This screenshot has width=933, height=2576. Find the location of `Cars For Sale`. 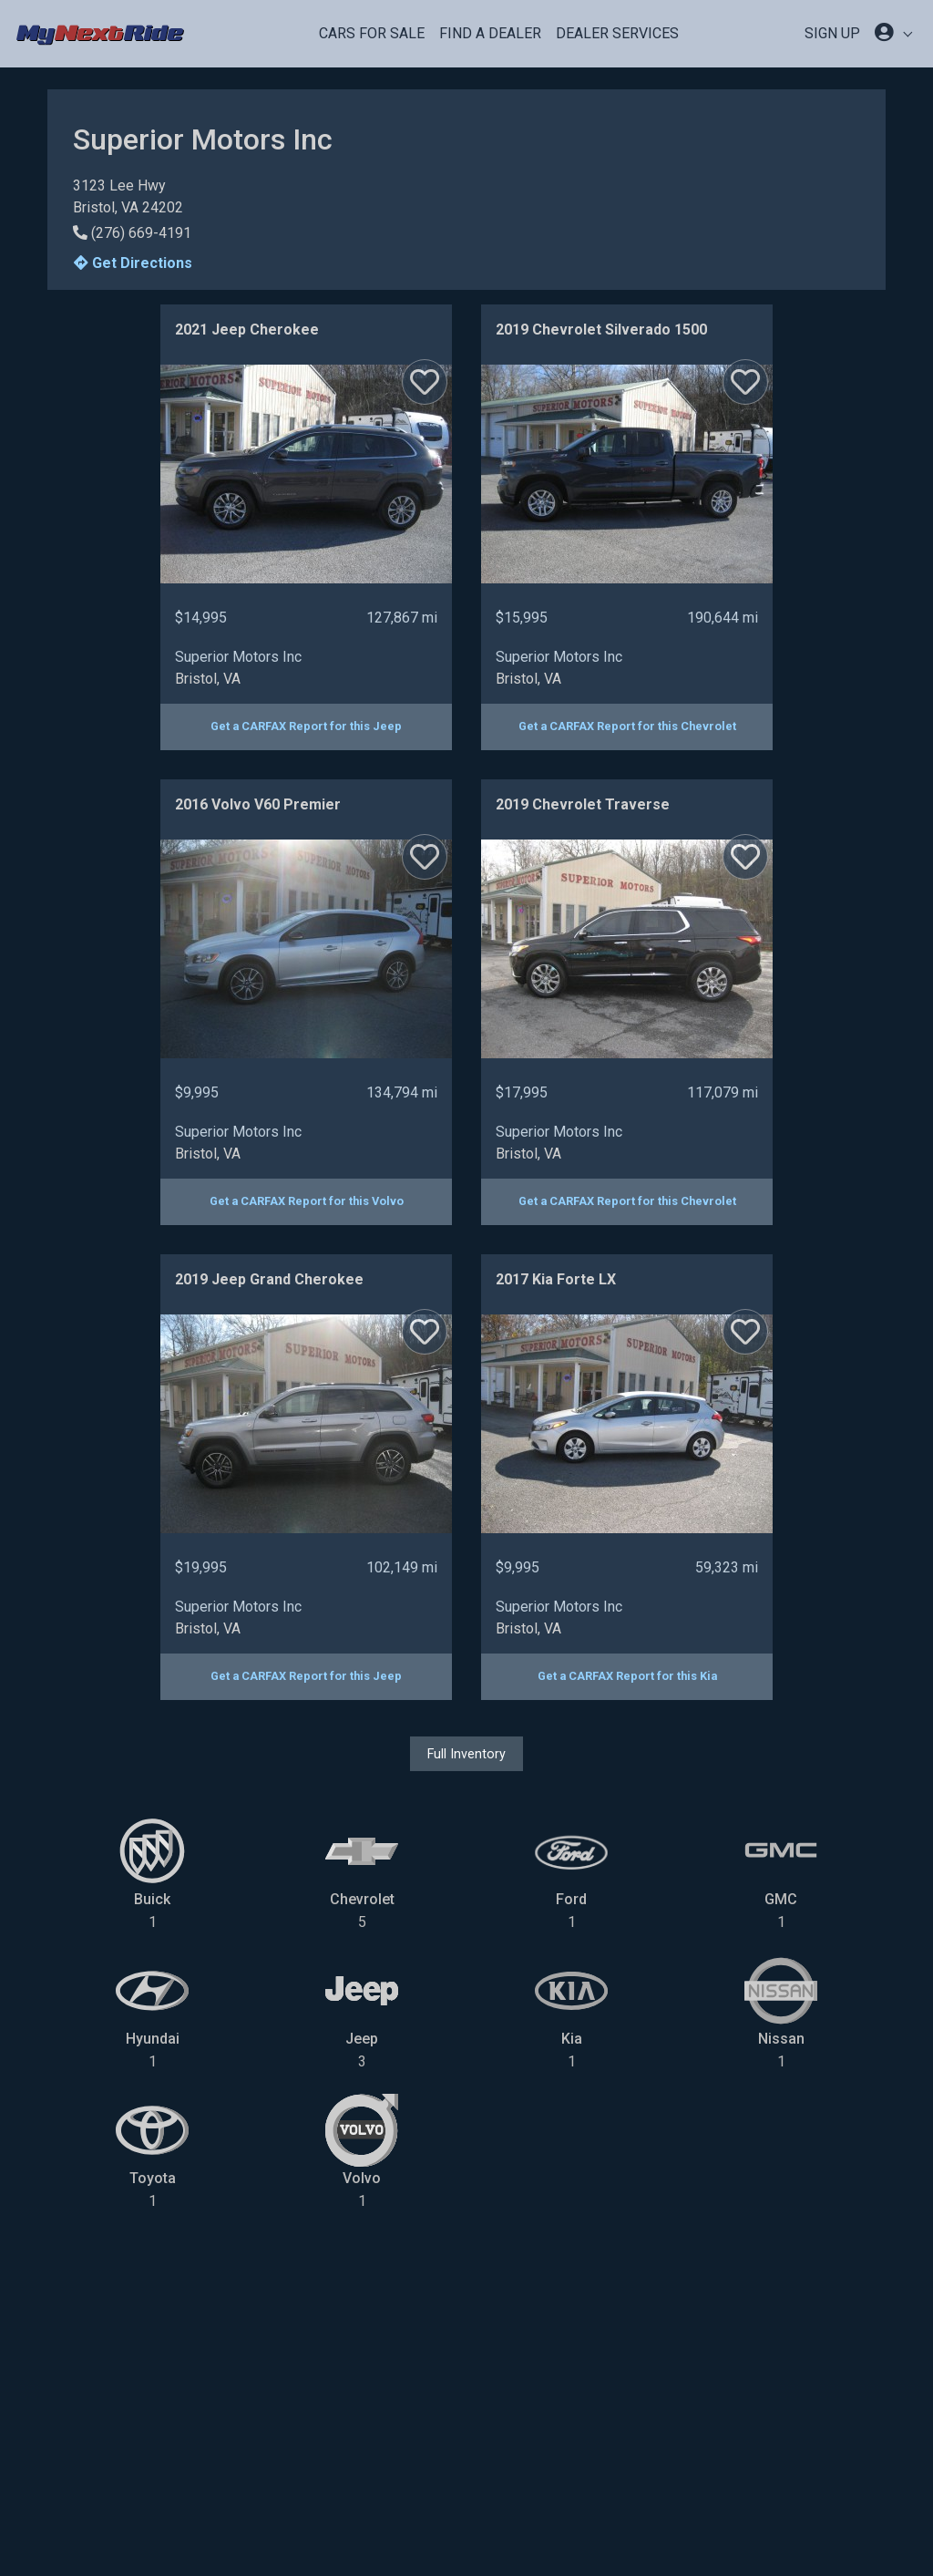

Cars For Sale is located at coordinates (372, 33).